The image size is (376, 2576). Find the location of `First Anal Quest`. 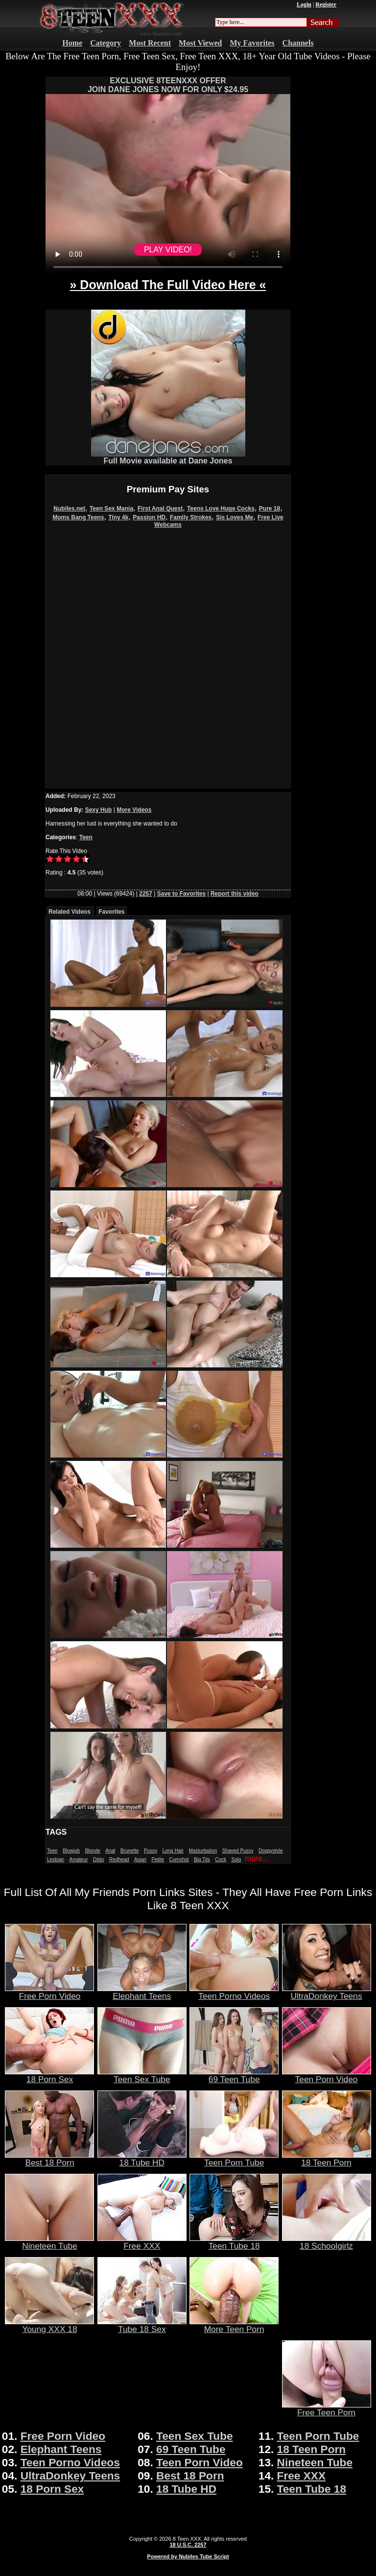

First Anal Quest is located at coordinates (160, 508).